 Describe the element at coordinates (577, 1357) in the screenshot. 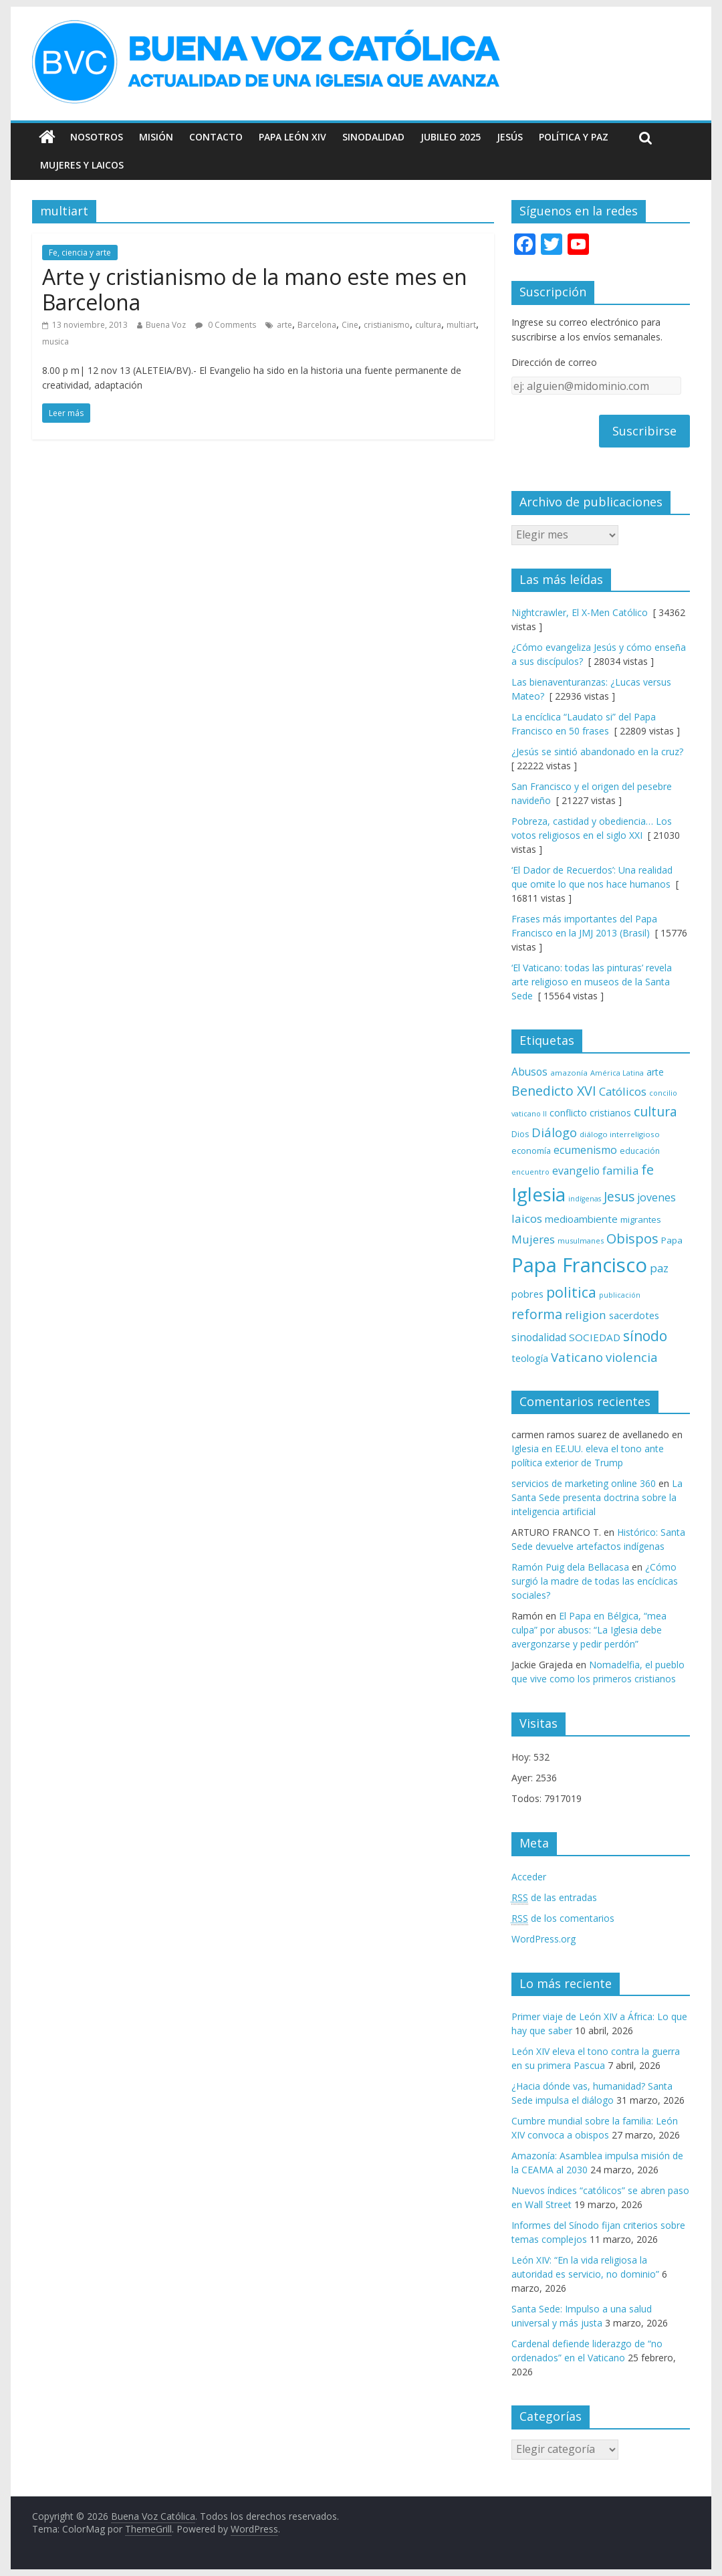

I see `Vaticano [Vaticano (144 elementos)]` at that location.